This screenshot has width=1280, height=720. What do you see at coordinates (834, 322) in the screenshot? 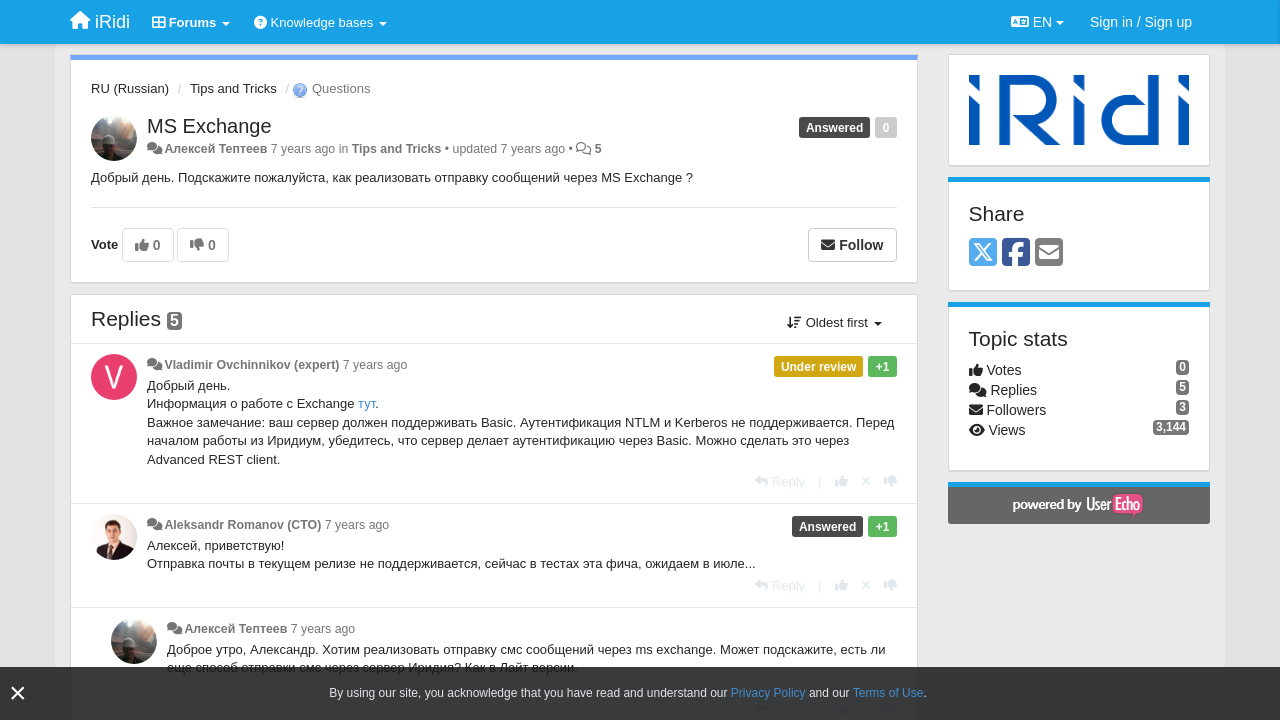
I see `Oldest first [button]` at bounding box center [834, 322].